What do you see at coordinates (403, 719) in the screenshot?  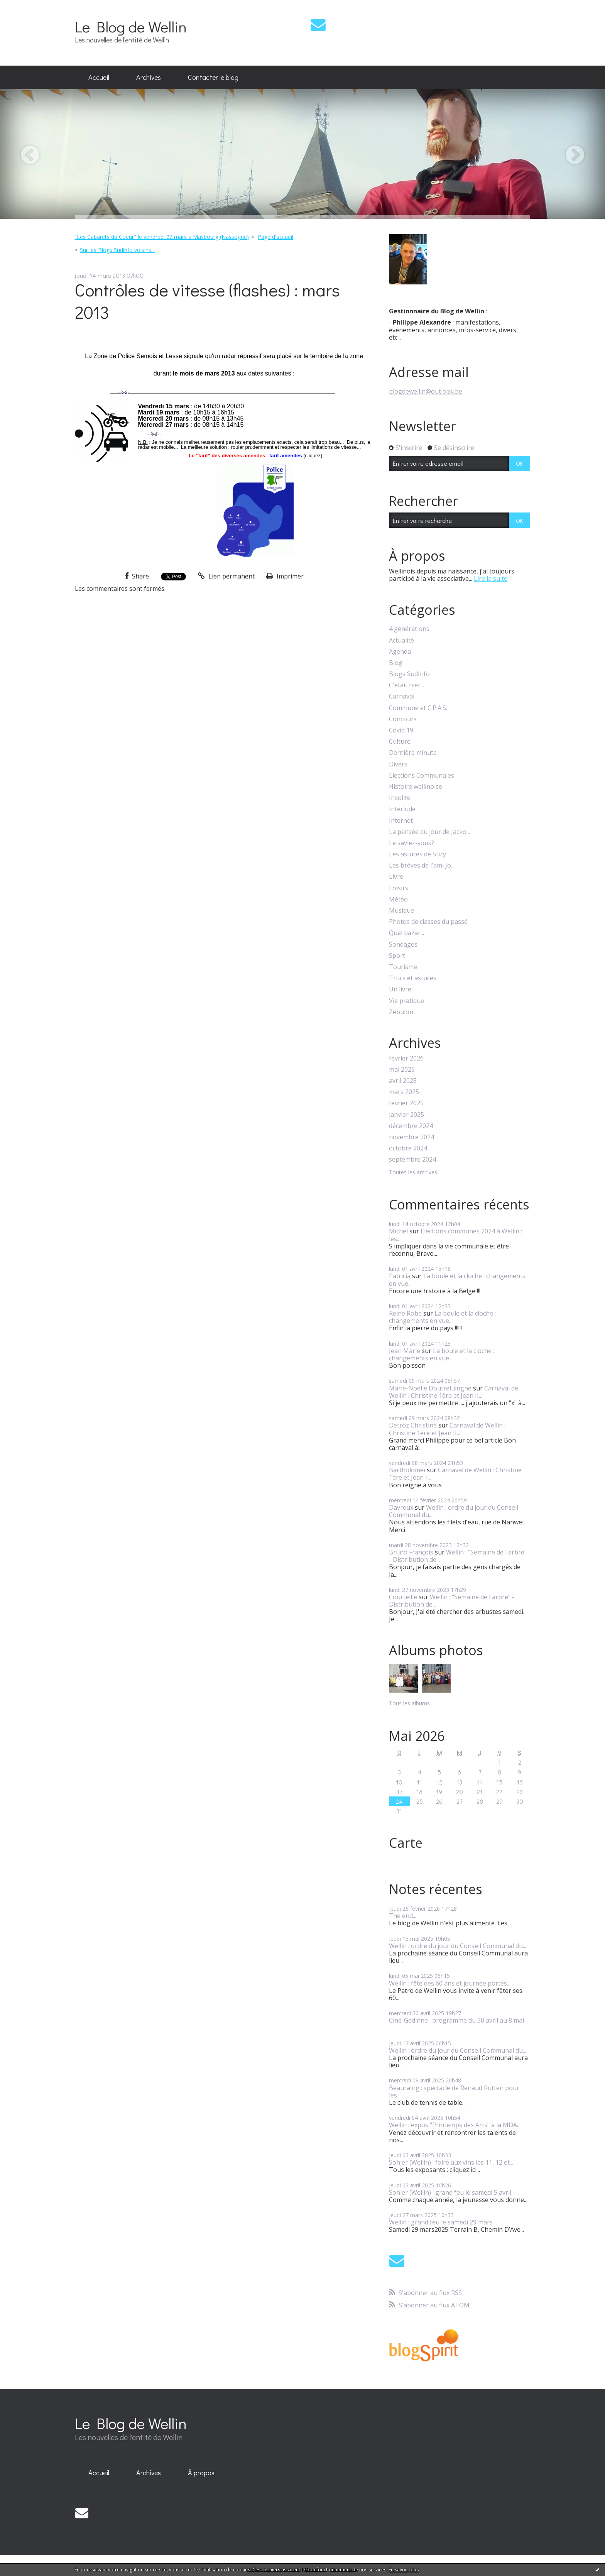 I see `Concours` at bounding box center [403, 719].